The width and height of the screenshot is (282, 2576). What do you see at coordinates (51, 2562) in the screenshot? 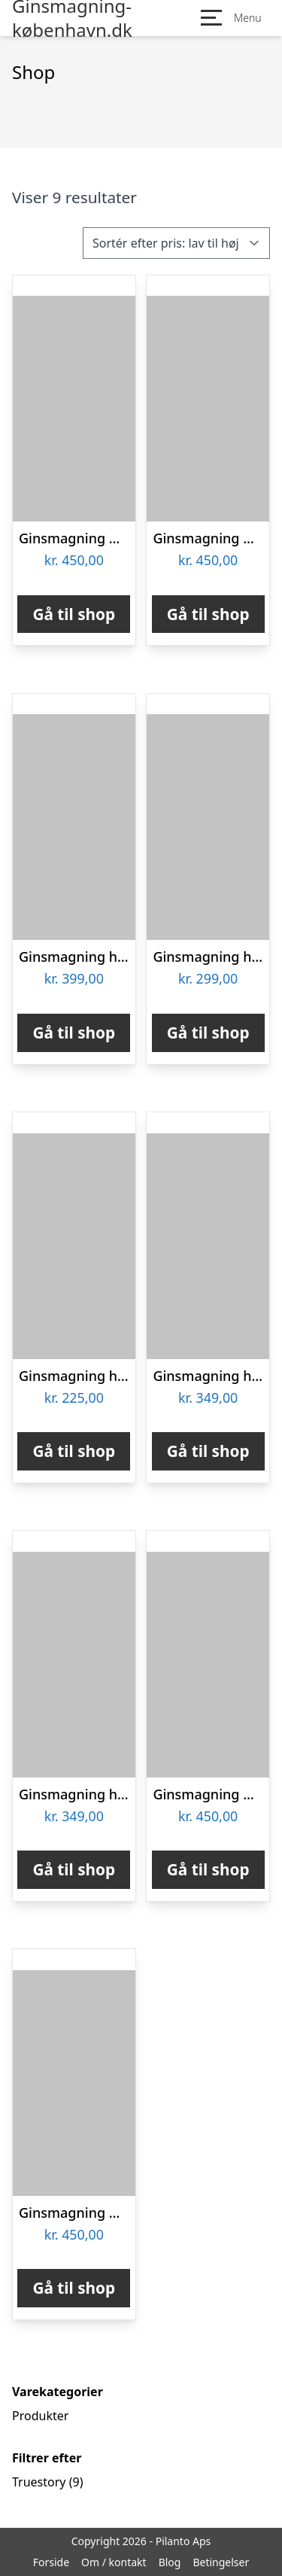
I see `Forside` at bounding box center [51, 2562].